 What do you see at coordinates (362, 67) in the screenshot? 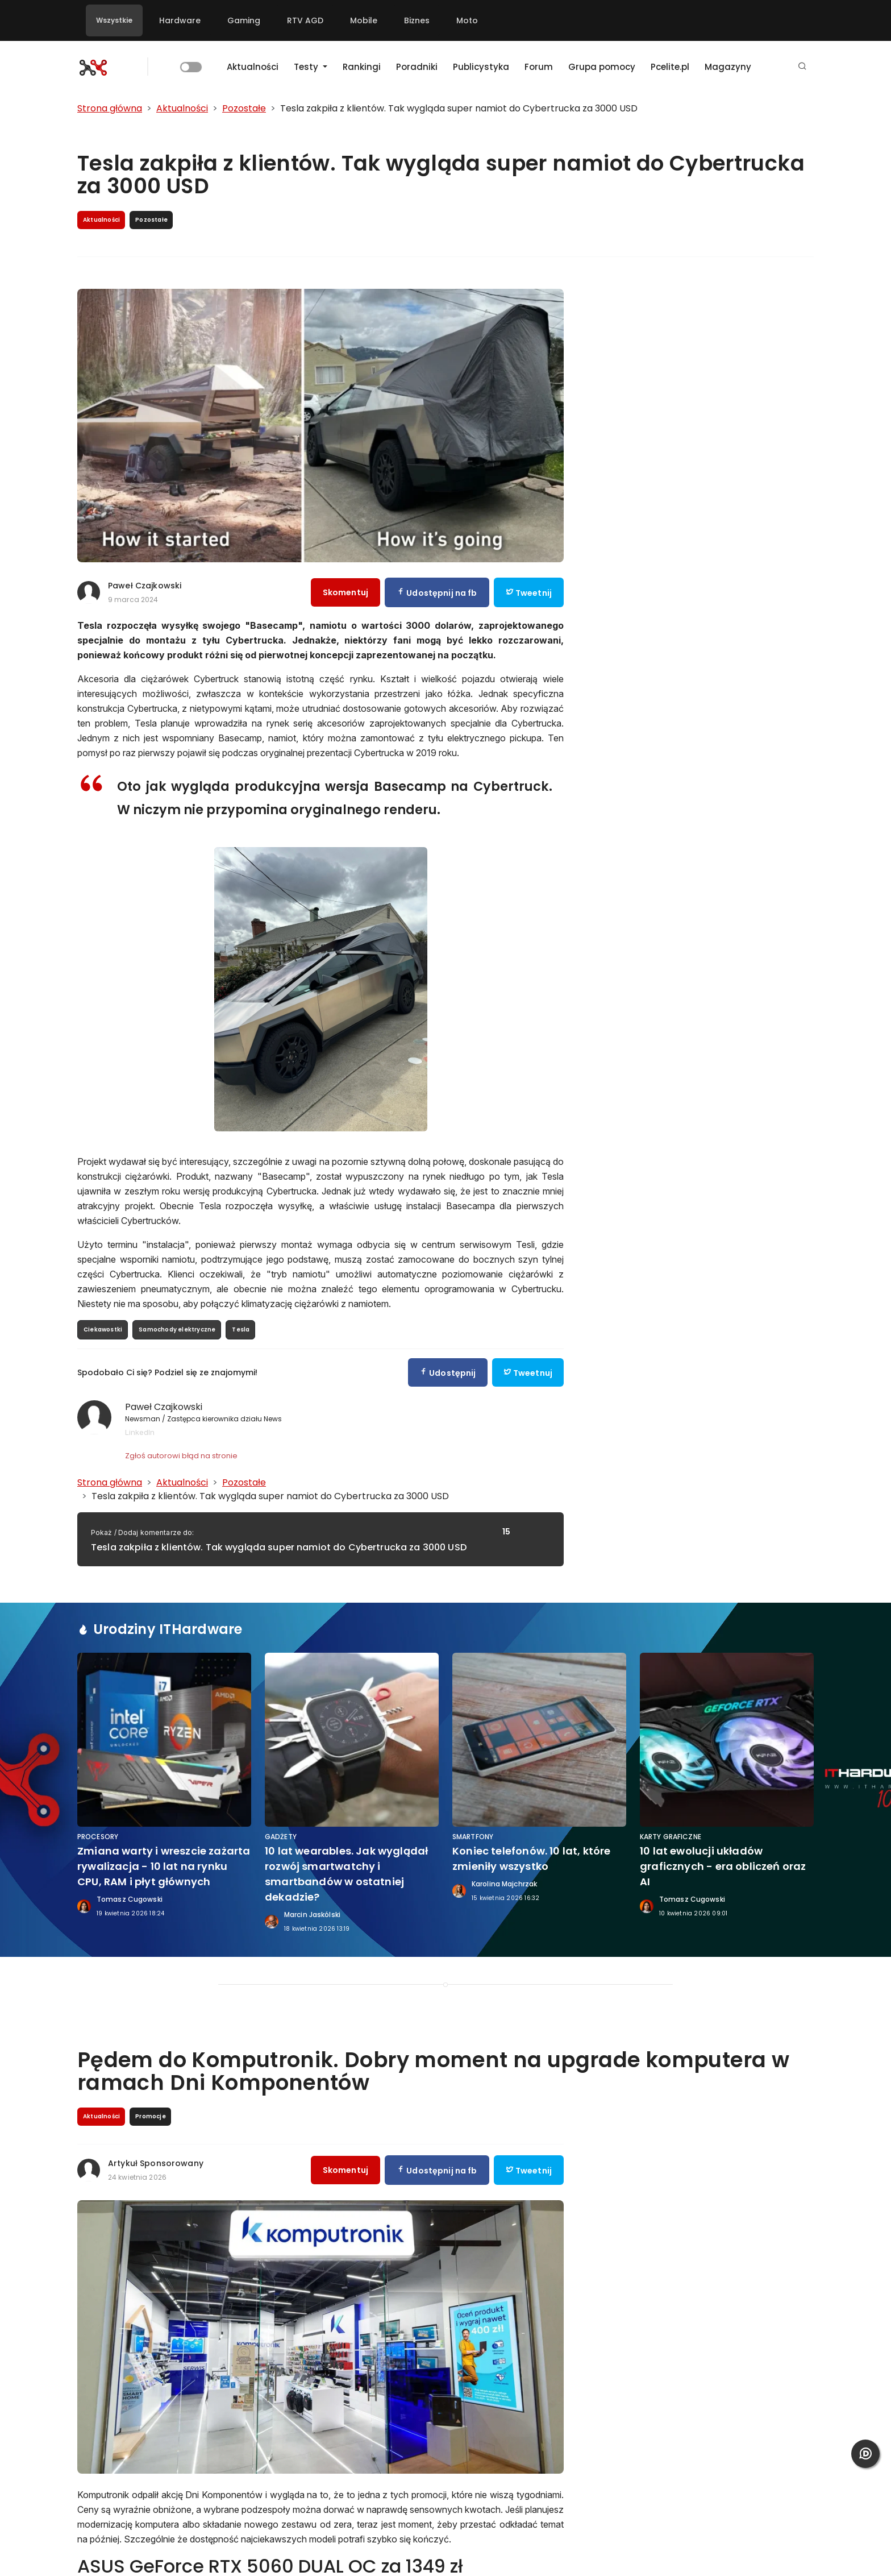
I see `Rankingi` at bounding box center [362, 67].